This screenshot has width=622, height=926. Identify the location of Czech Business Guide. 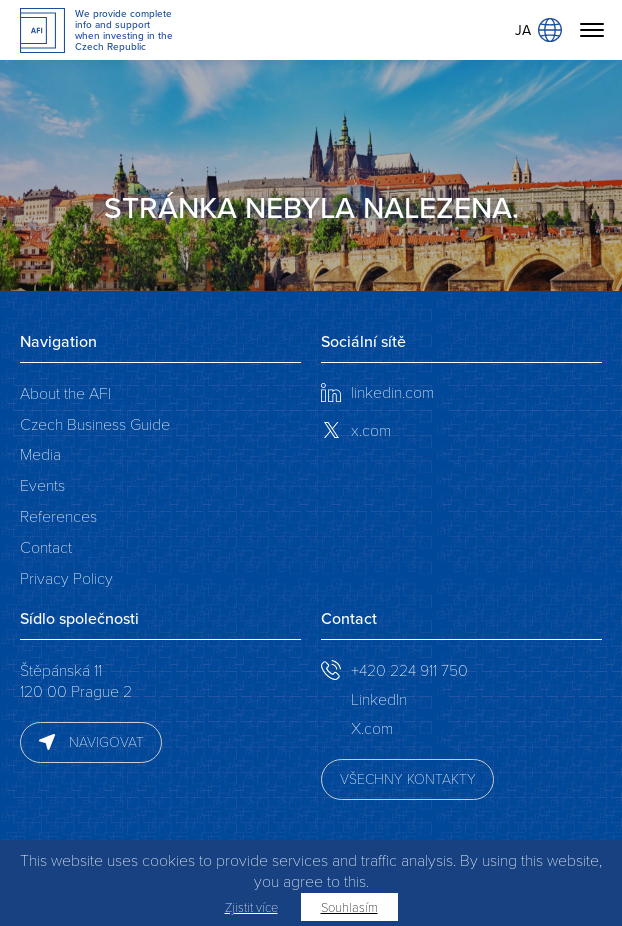
(95, 423).